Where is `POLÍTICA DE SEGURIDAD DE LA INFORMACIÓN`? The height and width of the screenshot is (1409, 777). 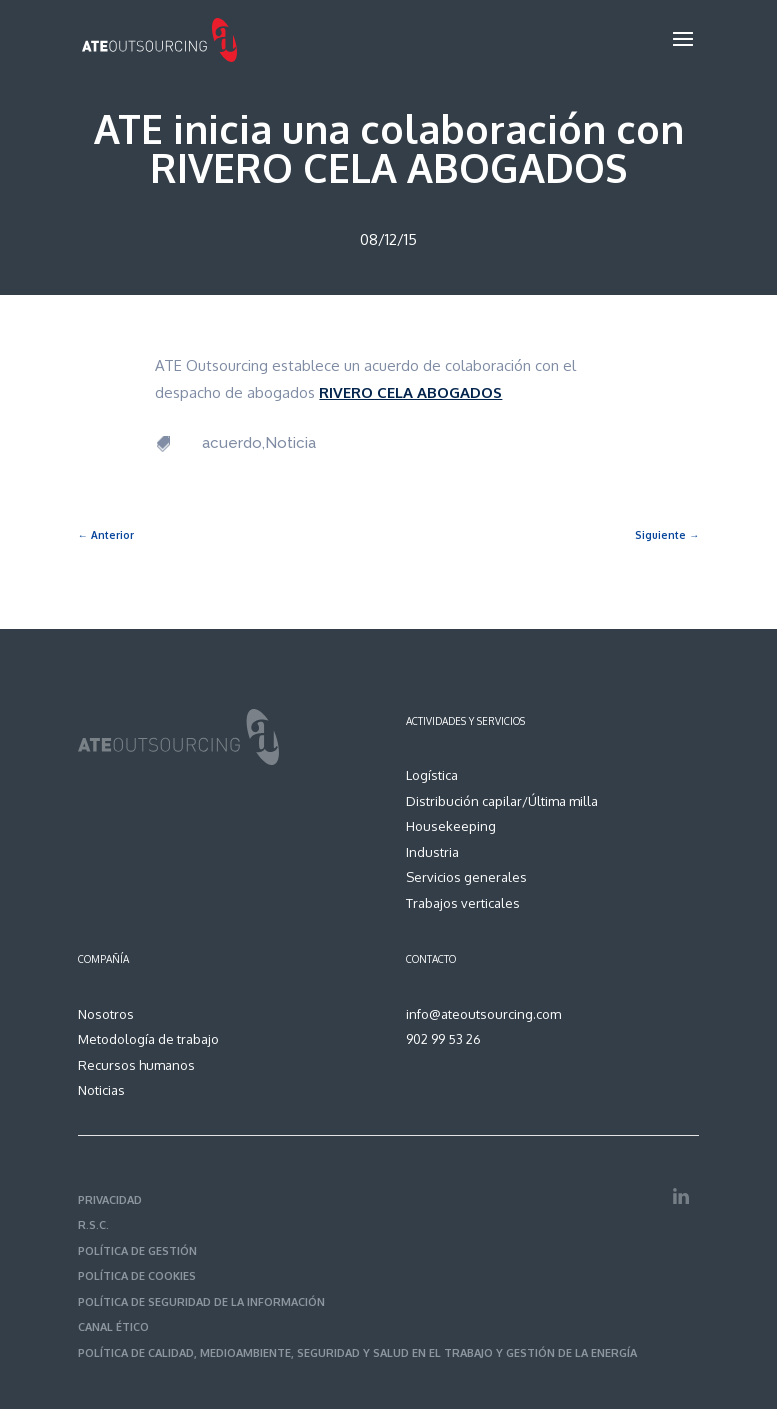
POLÍTICA DE SEGURIDAD DE LA INFORMACIÓN is located at coordinates (201, 1302).